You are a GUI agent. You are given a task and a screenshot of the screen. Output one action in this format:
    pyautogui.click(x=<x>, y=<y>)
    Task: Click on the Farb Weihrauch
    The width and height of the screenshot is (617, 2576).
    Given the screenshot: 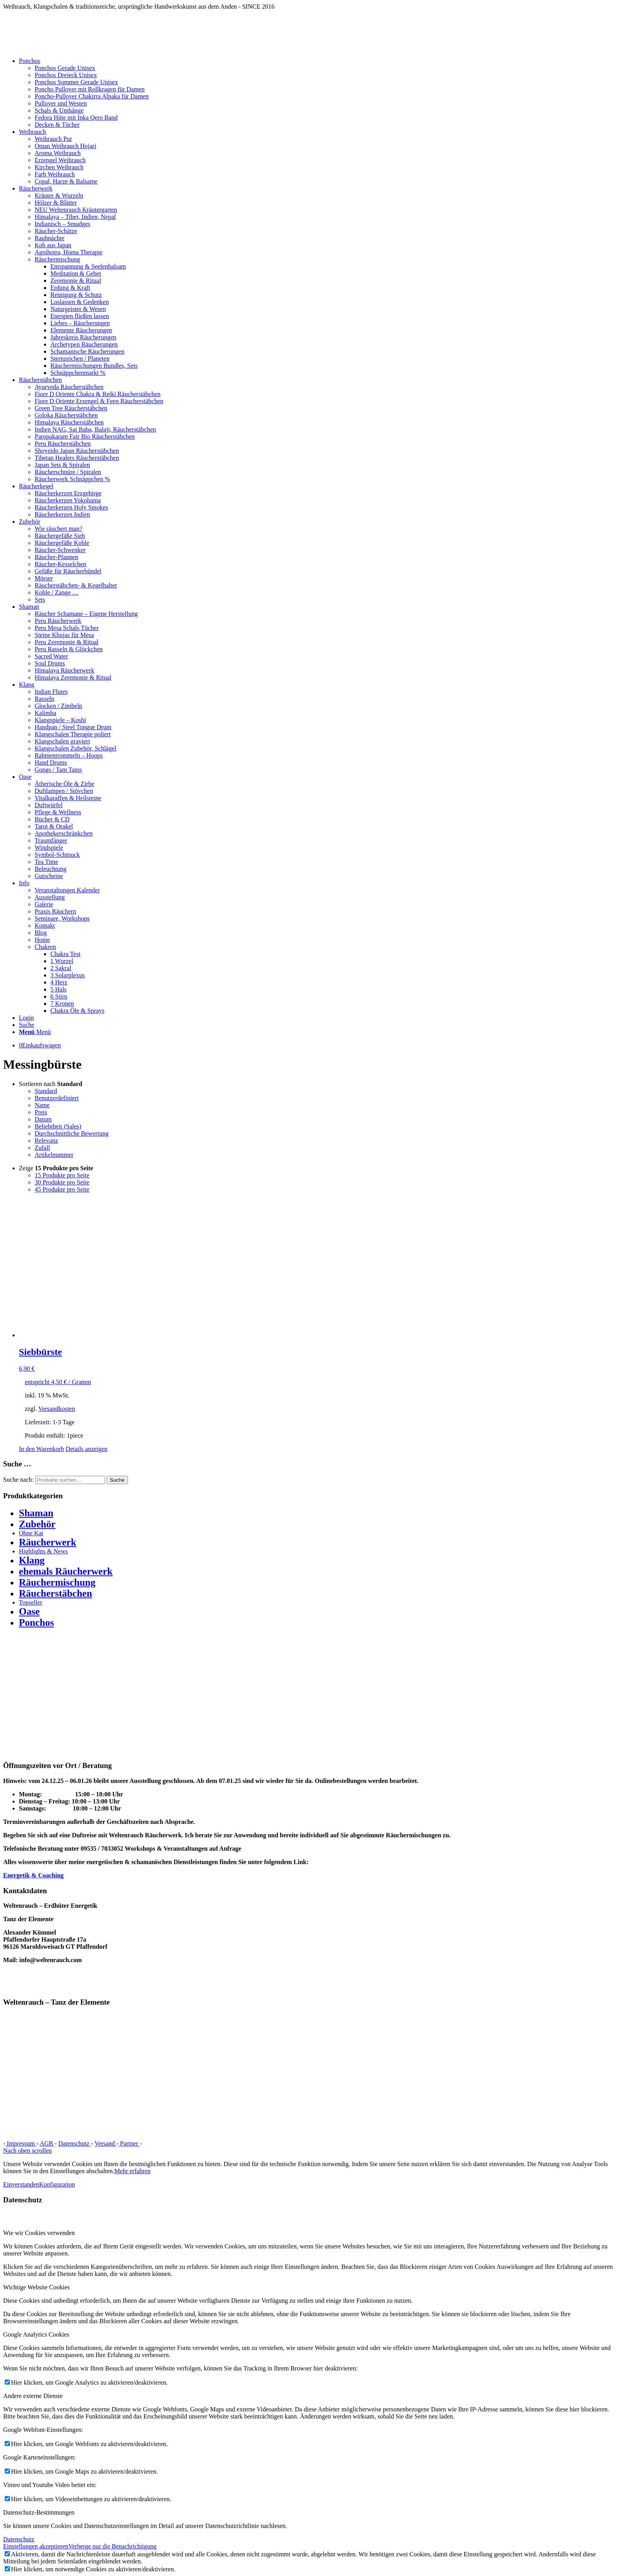 What is the action you would take?
    pyautogui.click(x=55, y=174)
    